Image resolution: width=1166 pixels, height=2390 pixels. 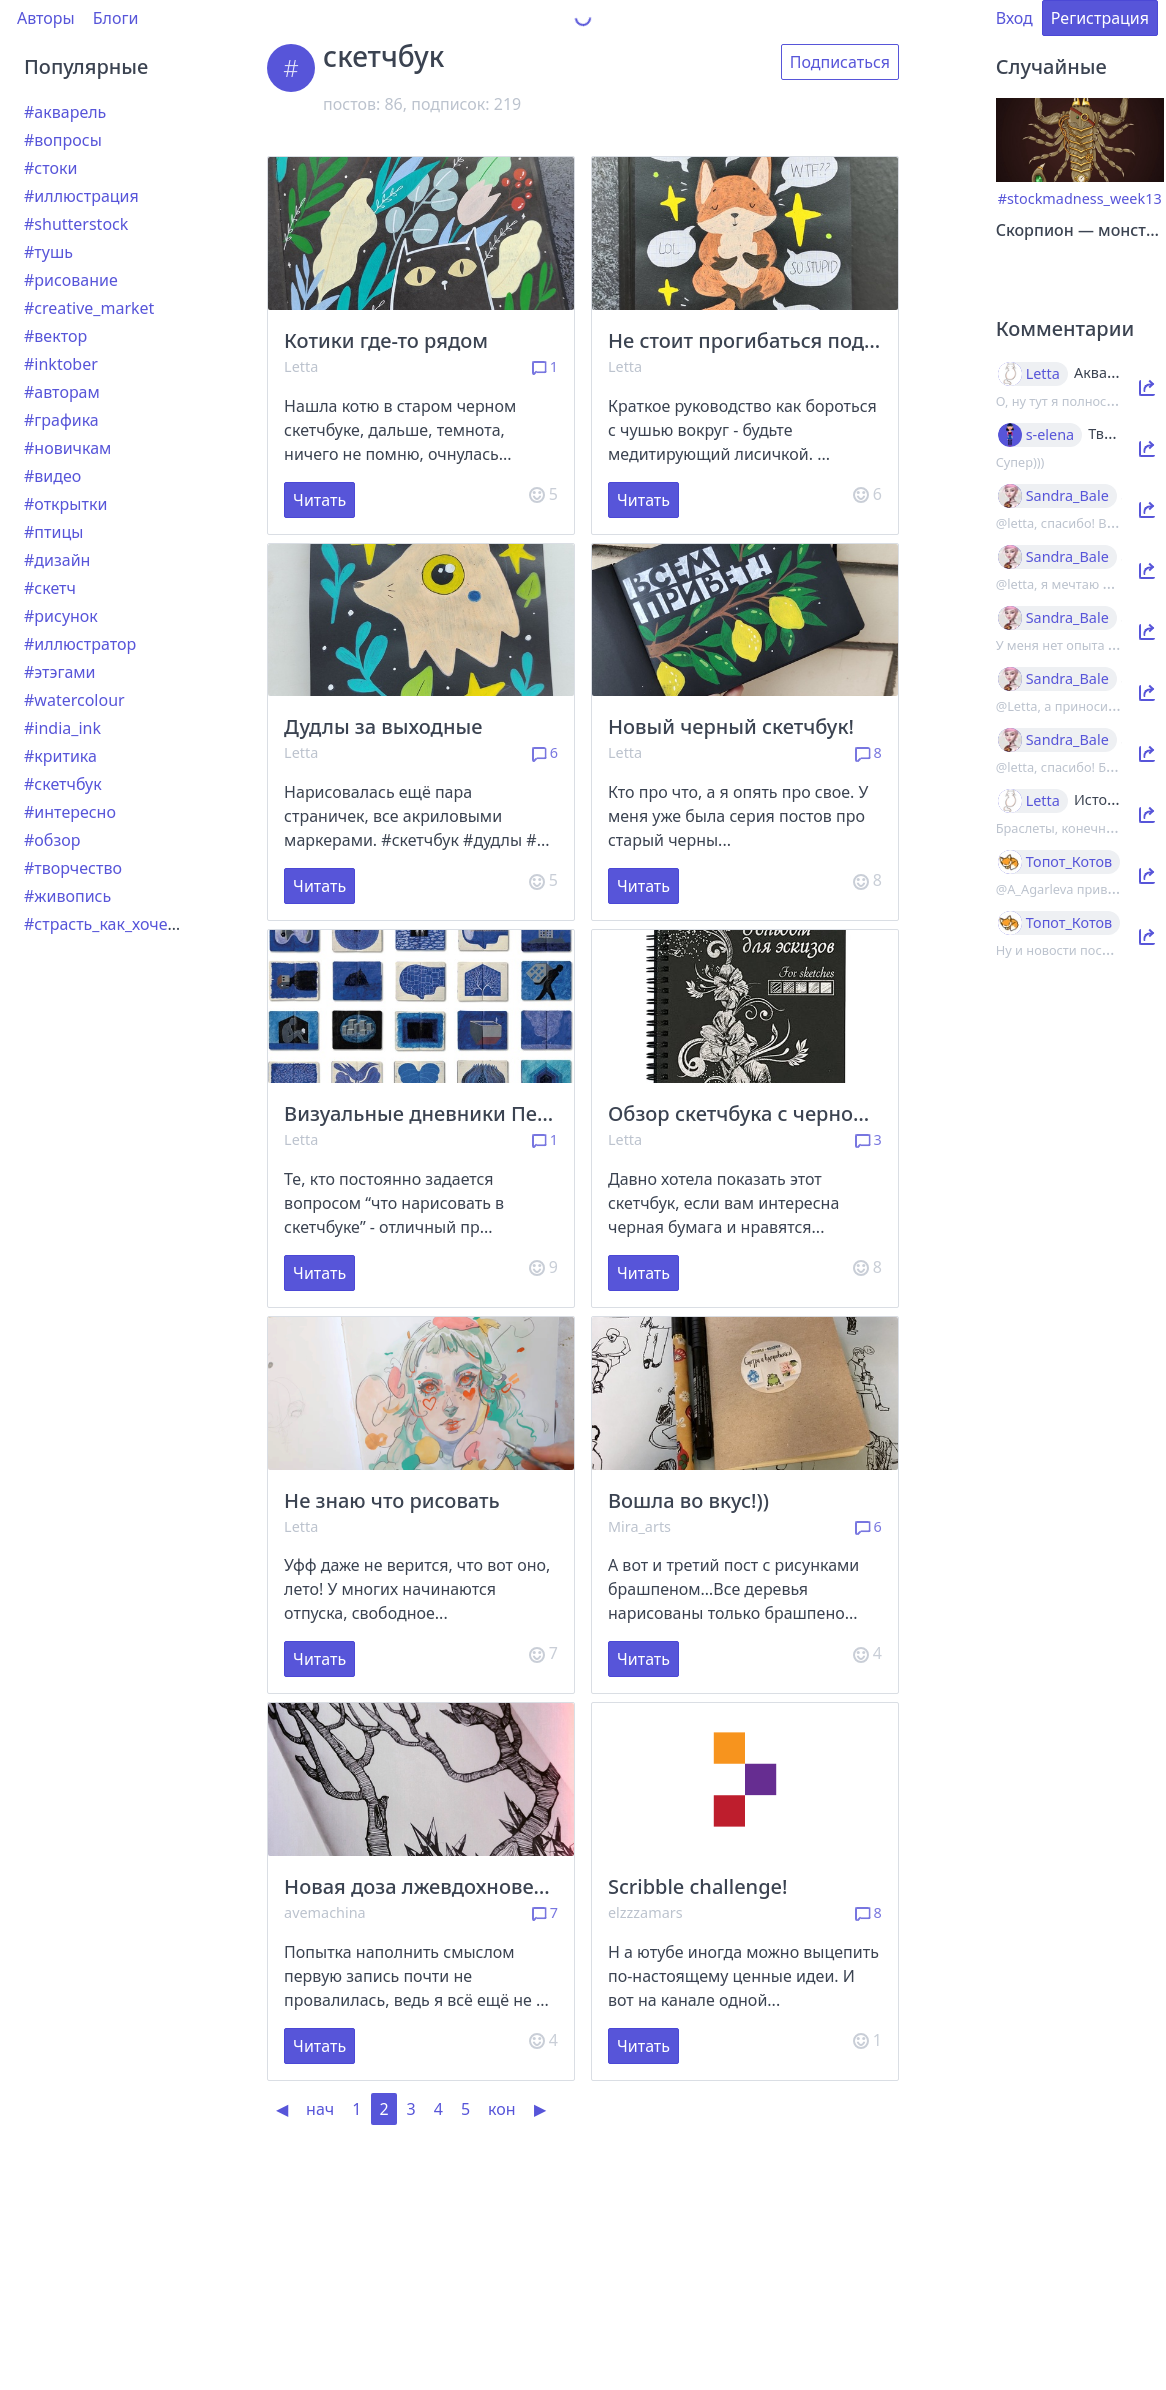 What do you see at coordinates (840, 62) in the screenshot?
I see `Подписаться` at bounding box center [840, 62].